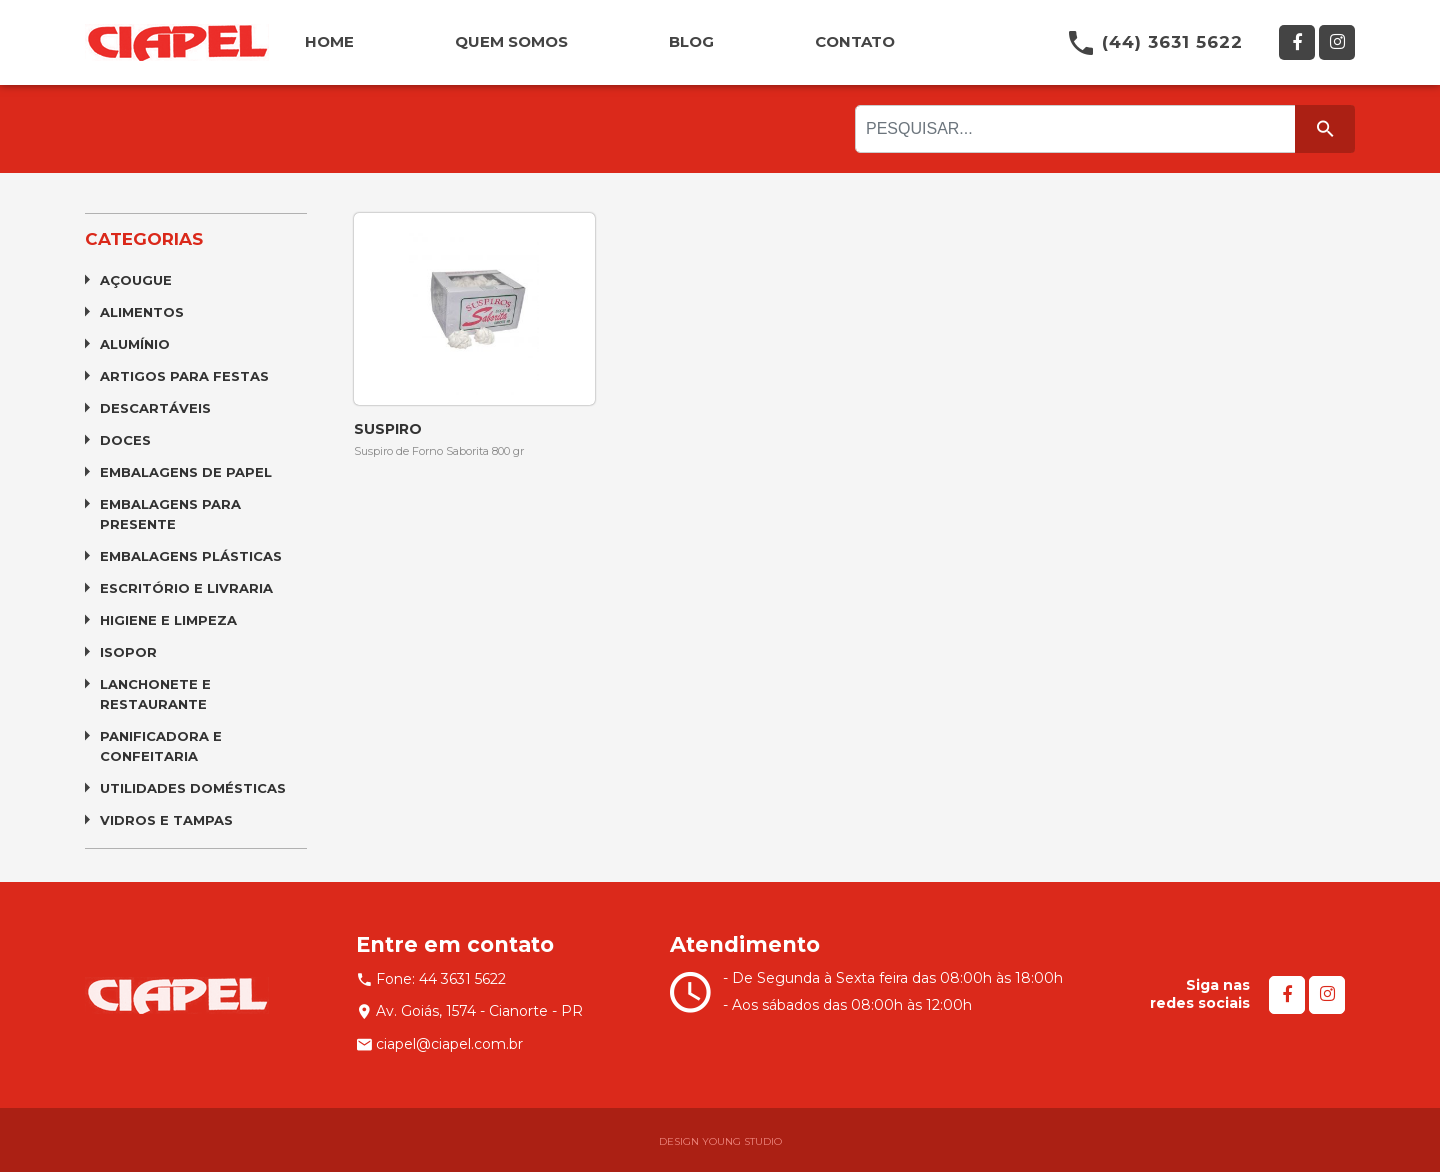  I want to click on Panificadora e Confeitaria, so click(161, 746).